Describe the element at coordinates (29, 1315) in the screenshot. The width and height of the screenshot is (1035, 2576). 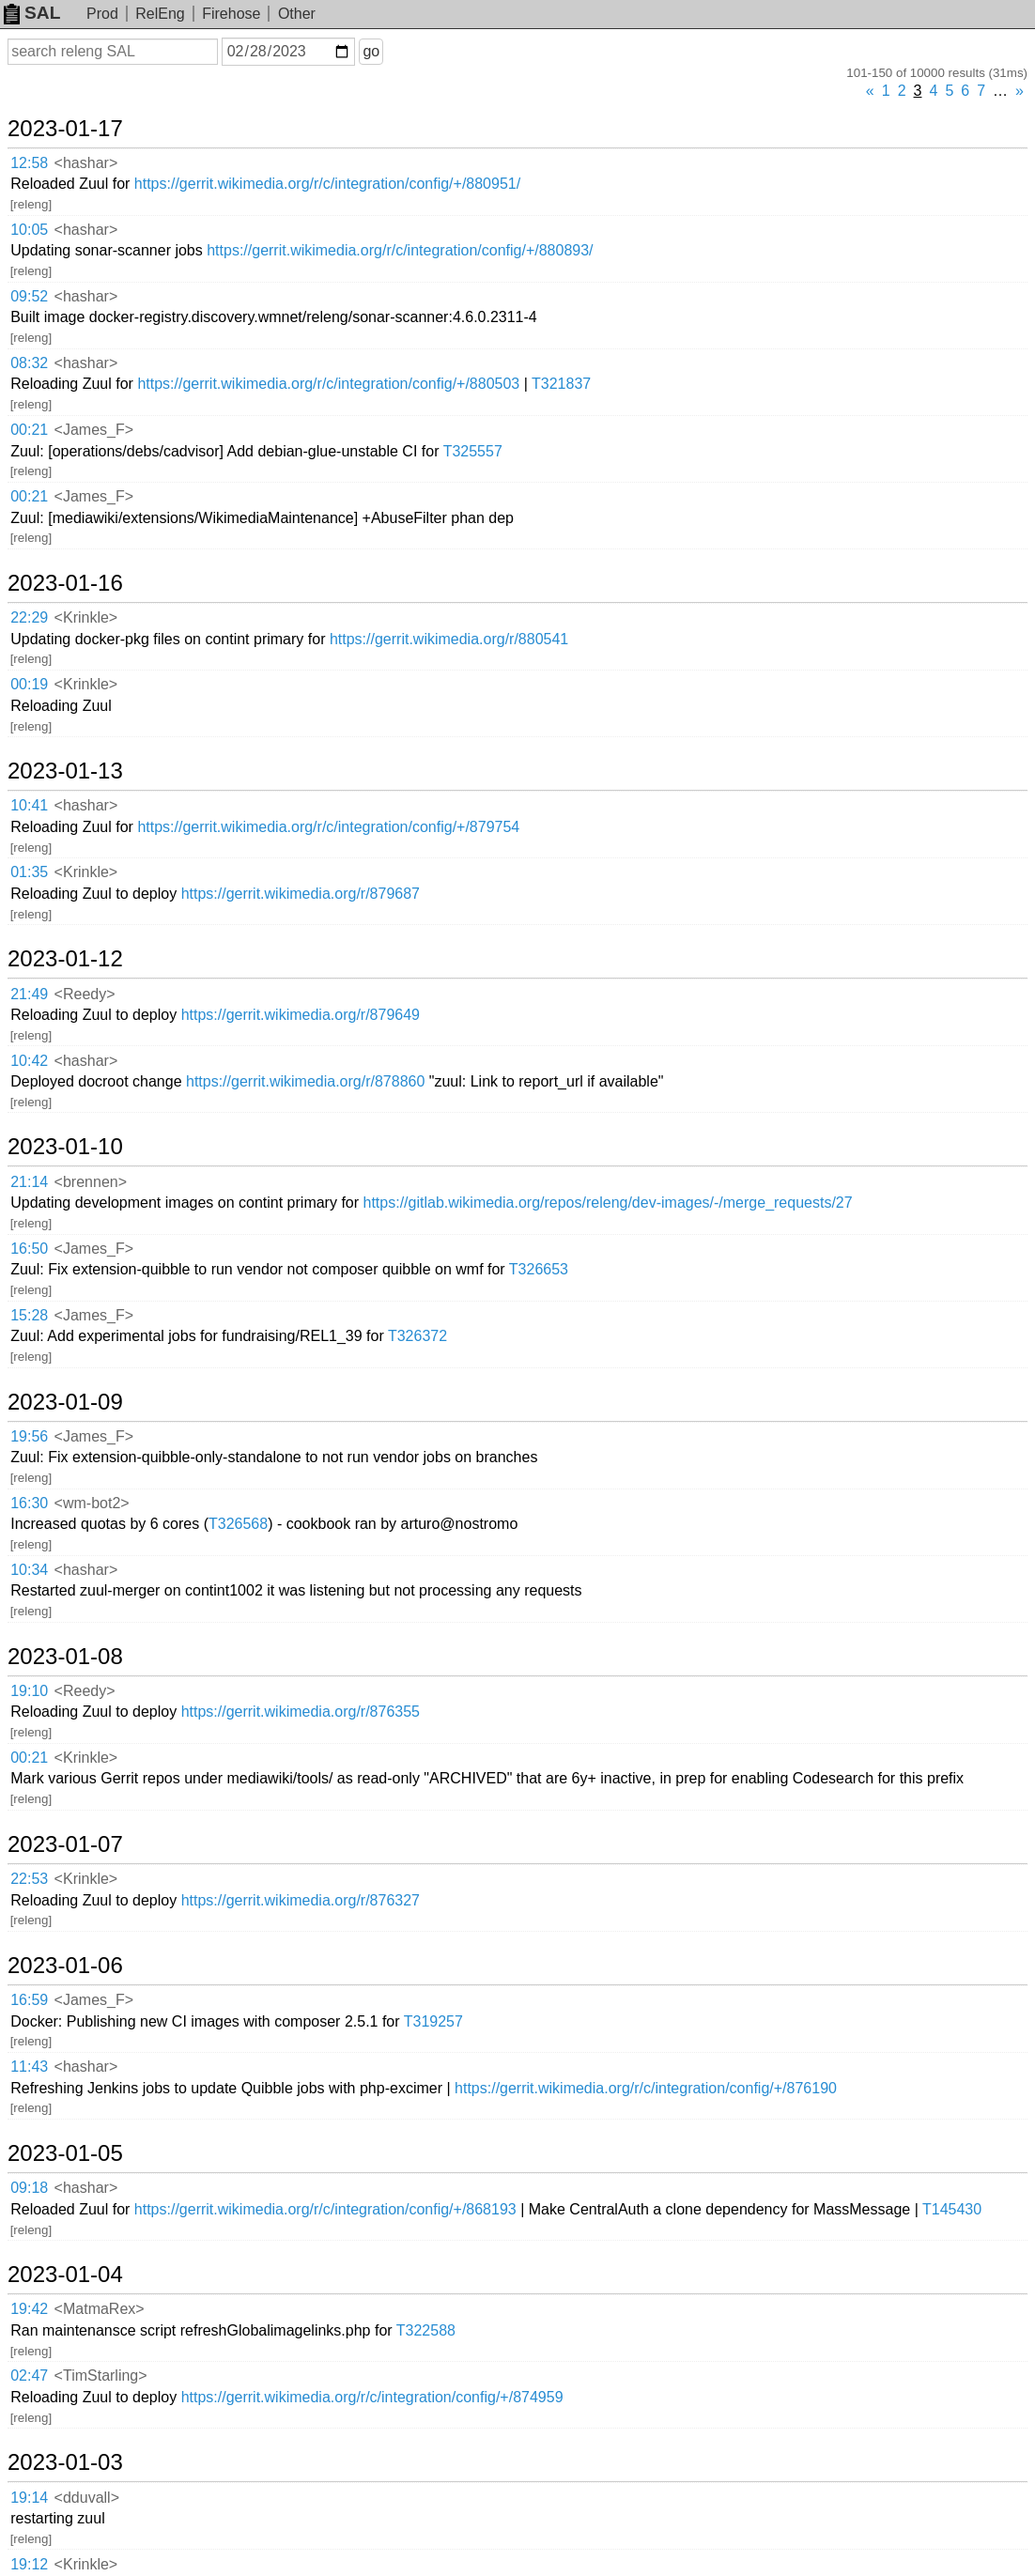
I see `15:28` at that location.